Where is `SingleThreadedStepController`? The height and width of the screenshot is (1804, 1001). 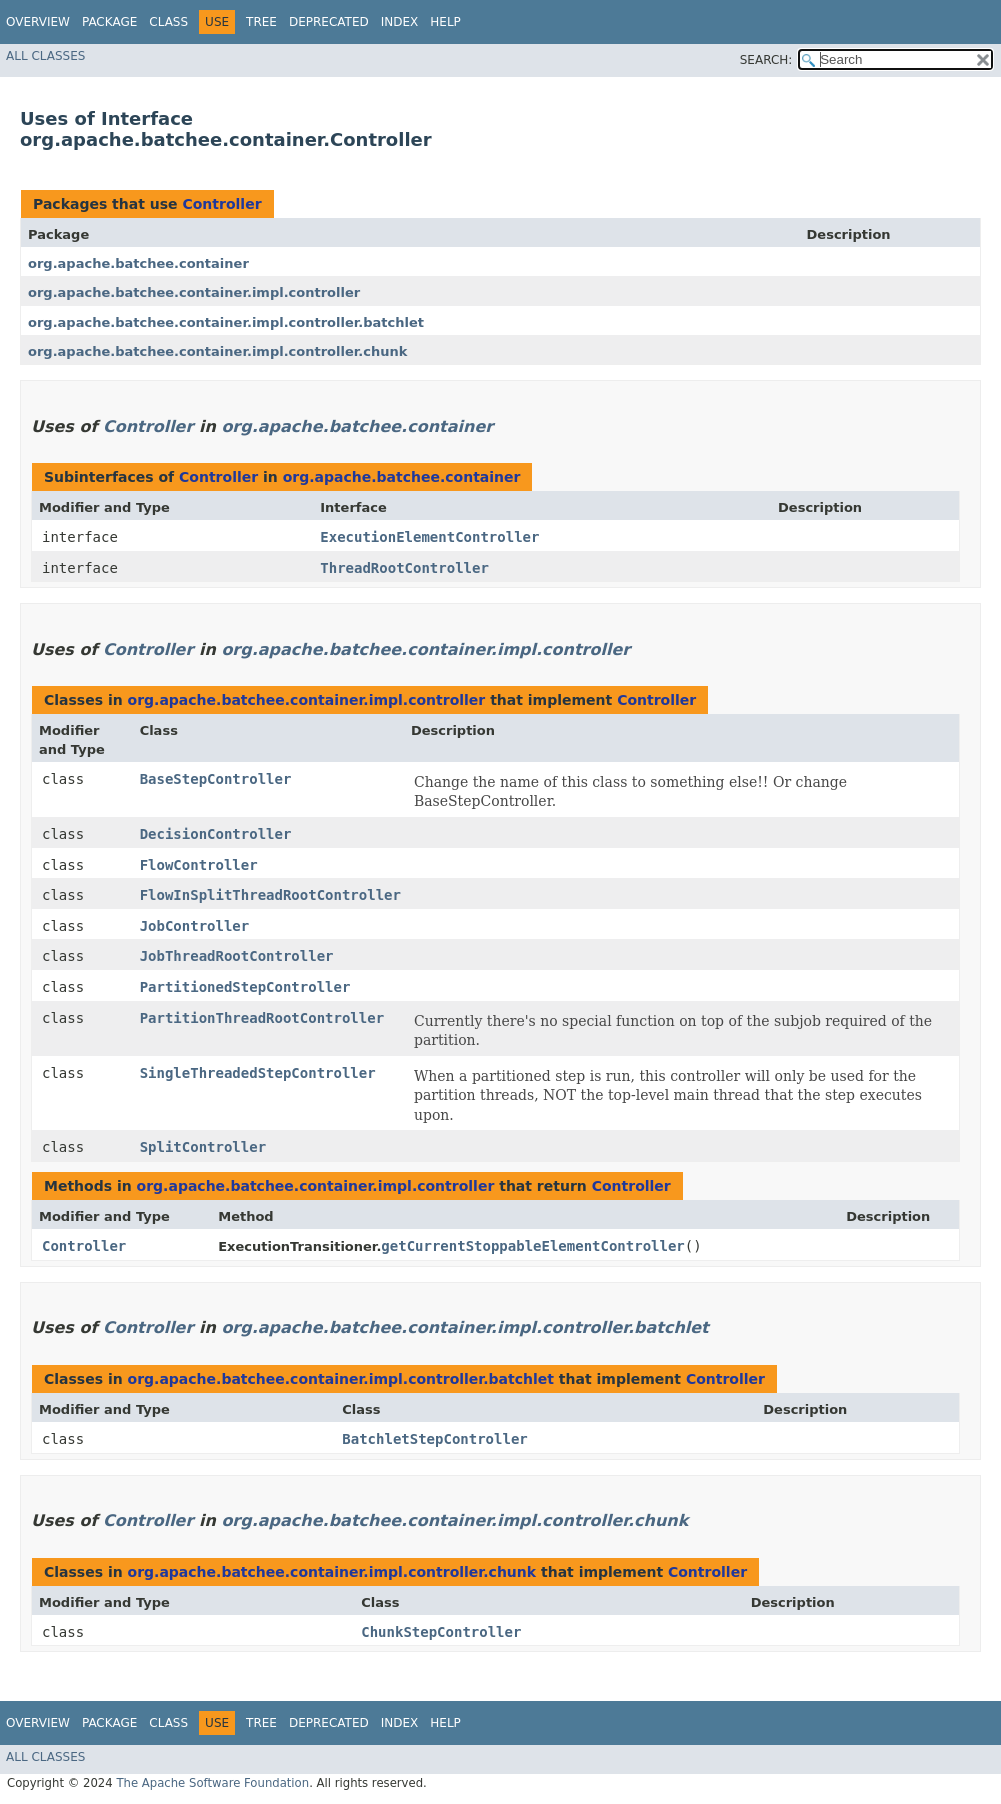 SingleThreadedStepController is located at coordinates (258, 1073).